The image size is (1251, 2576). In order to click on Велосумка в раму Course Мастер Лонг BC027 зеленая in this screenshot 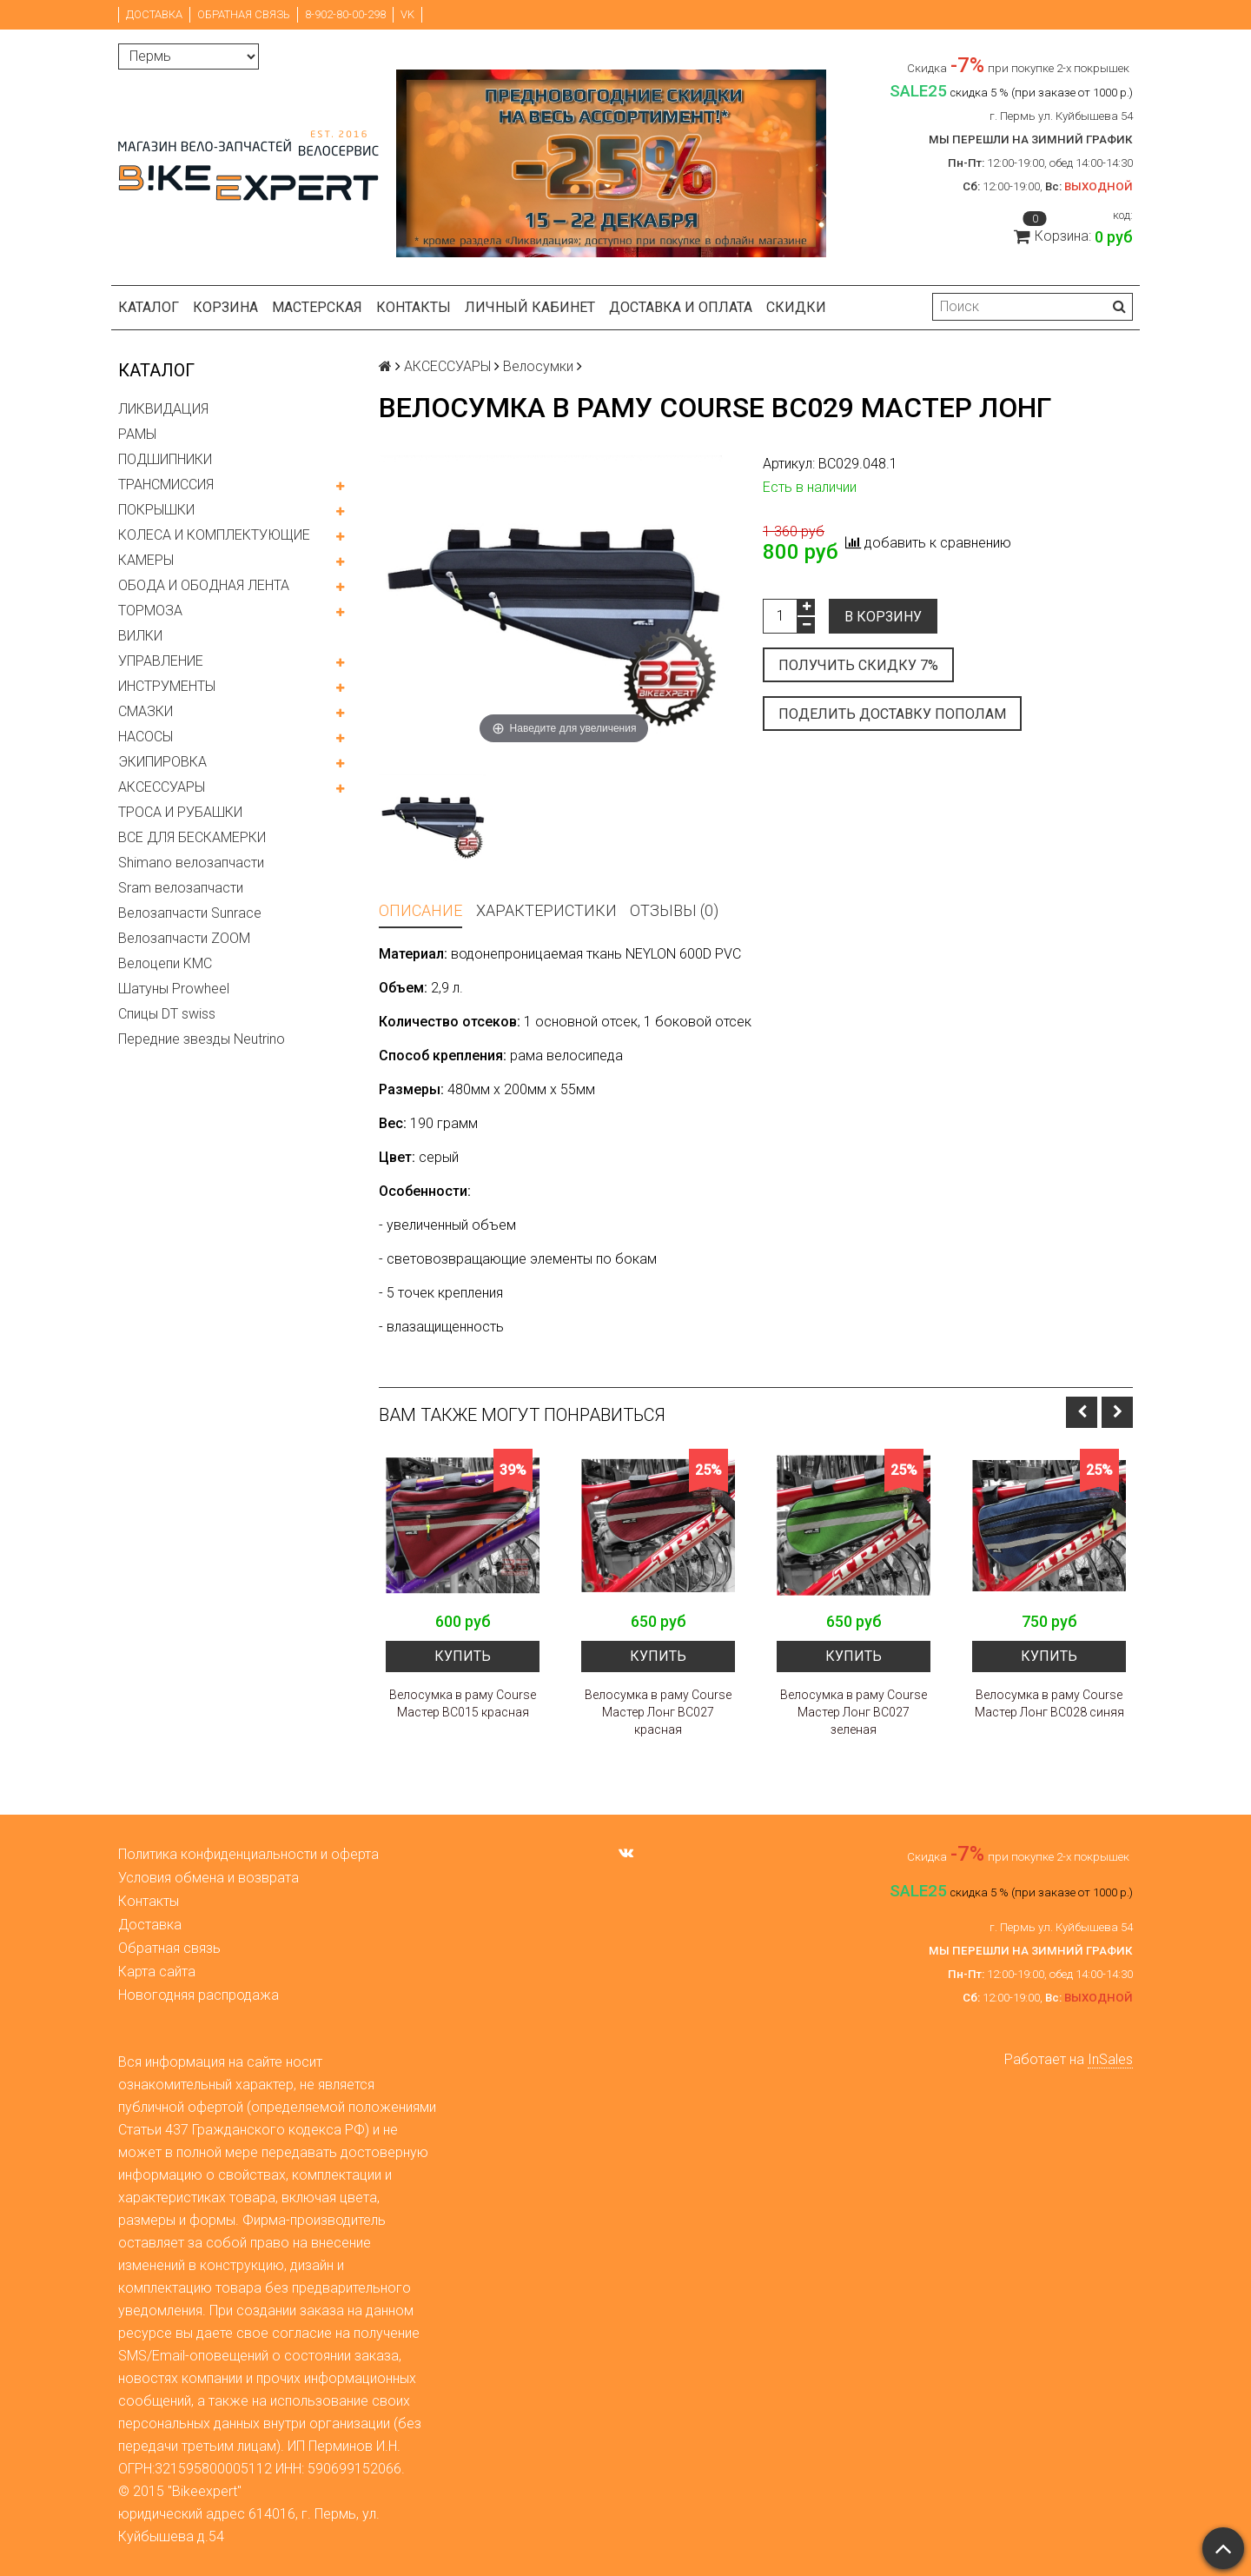, I will do `click(853, 1712)`.